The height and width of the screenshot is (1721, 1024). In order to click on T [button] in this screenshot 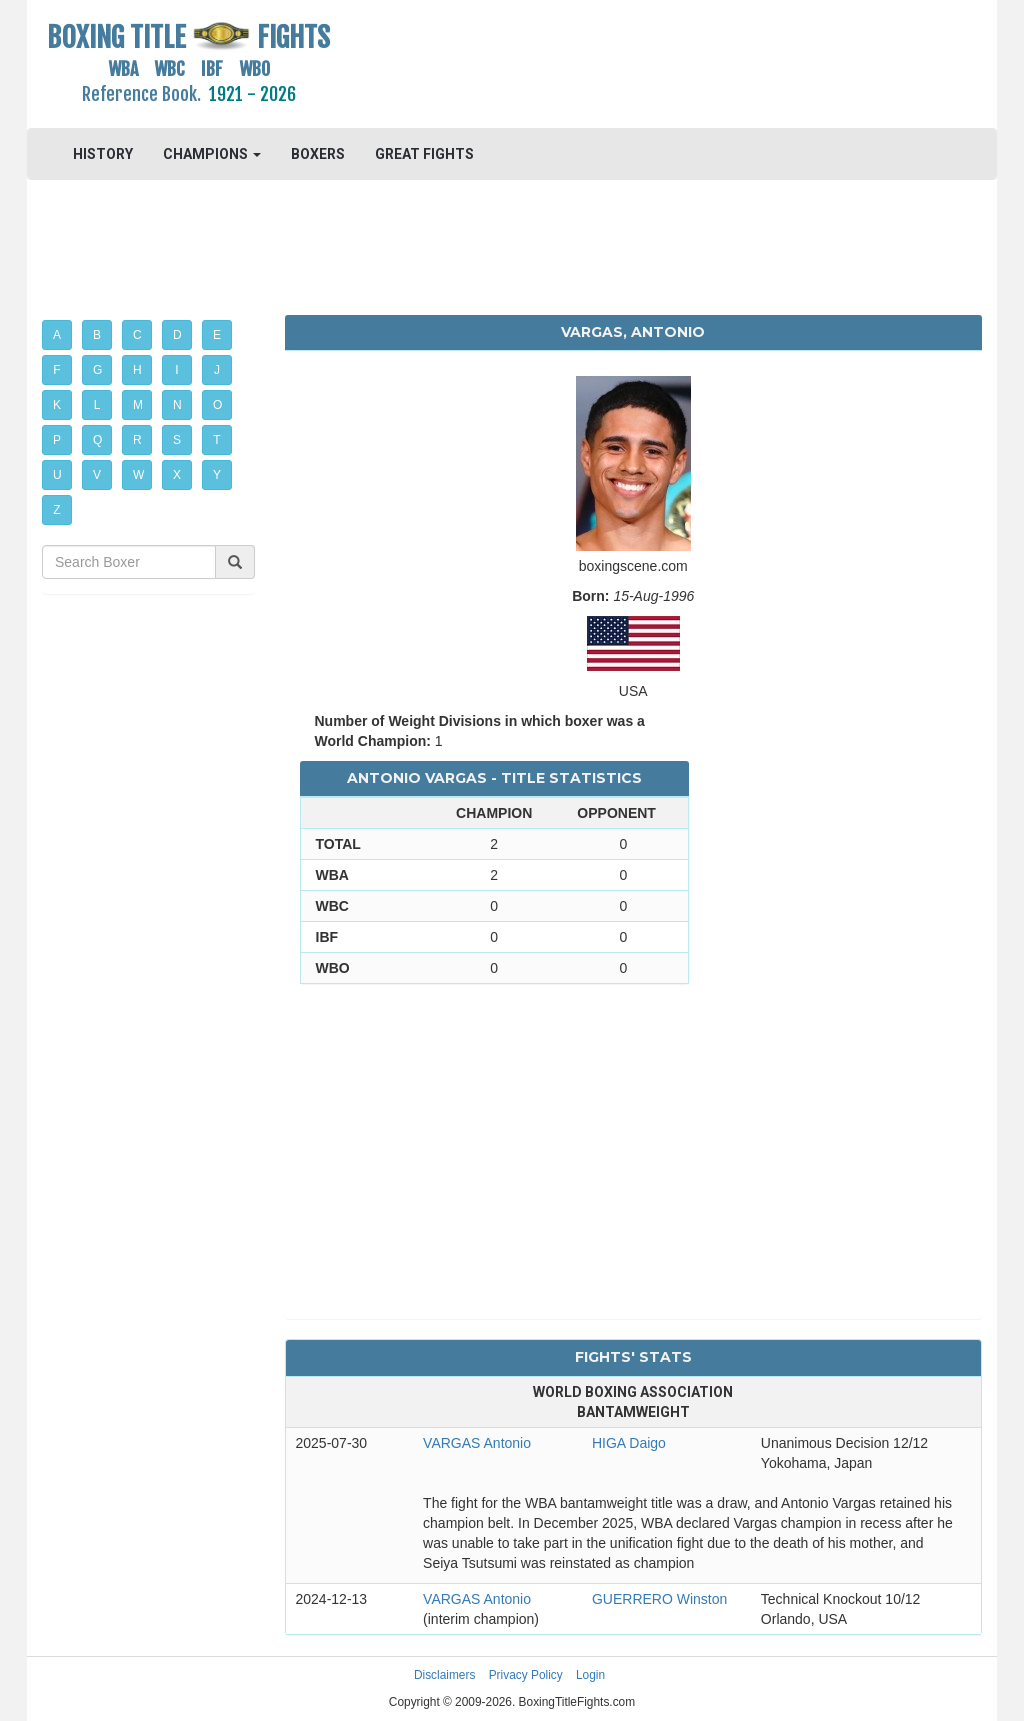, I will do `click(216, 440)`.